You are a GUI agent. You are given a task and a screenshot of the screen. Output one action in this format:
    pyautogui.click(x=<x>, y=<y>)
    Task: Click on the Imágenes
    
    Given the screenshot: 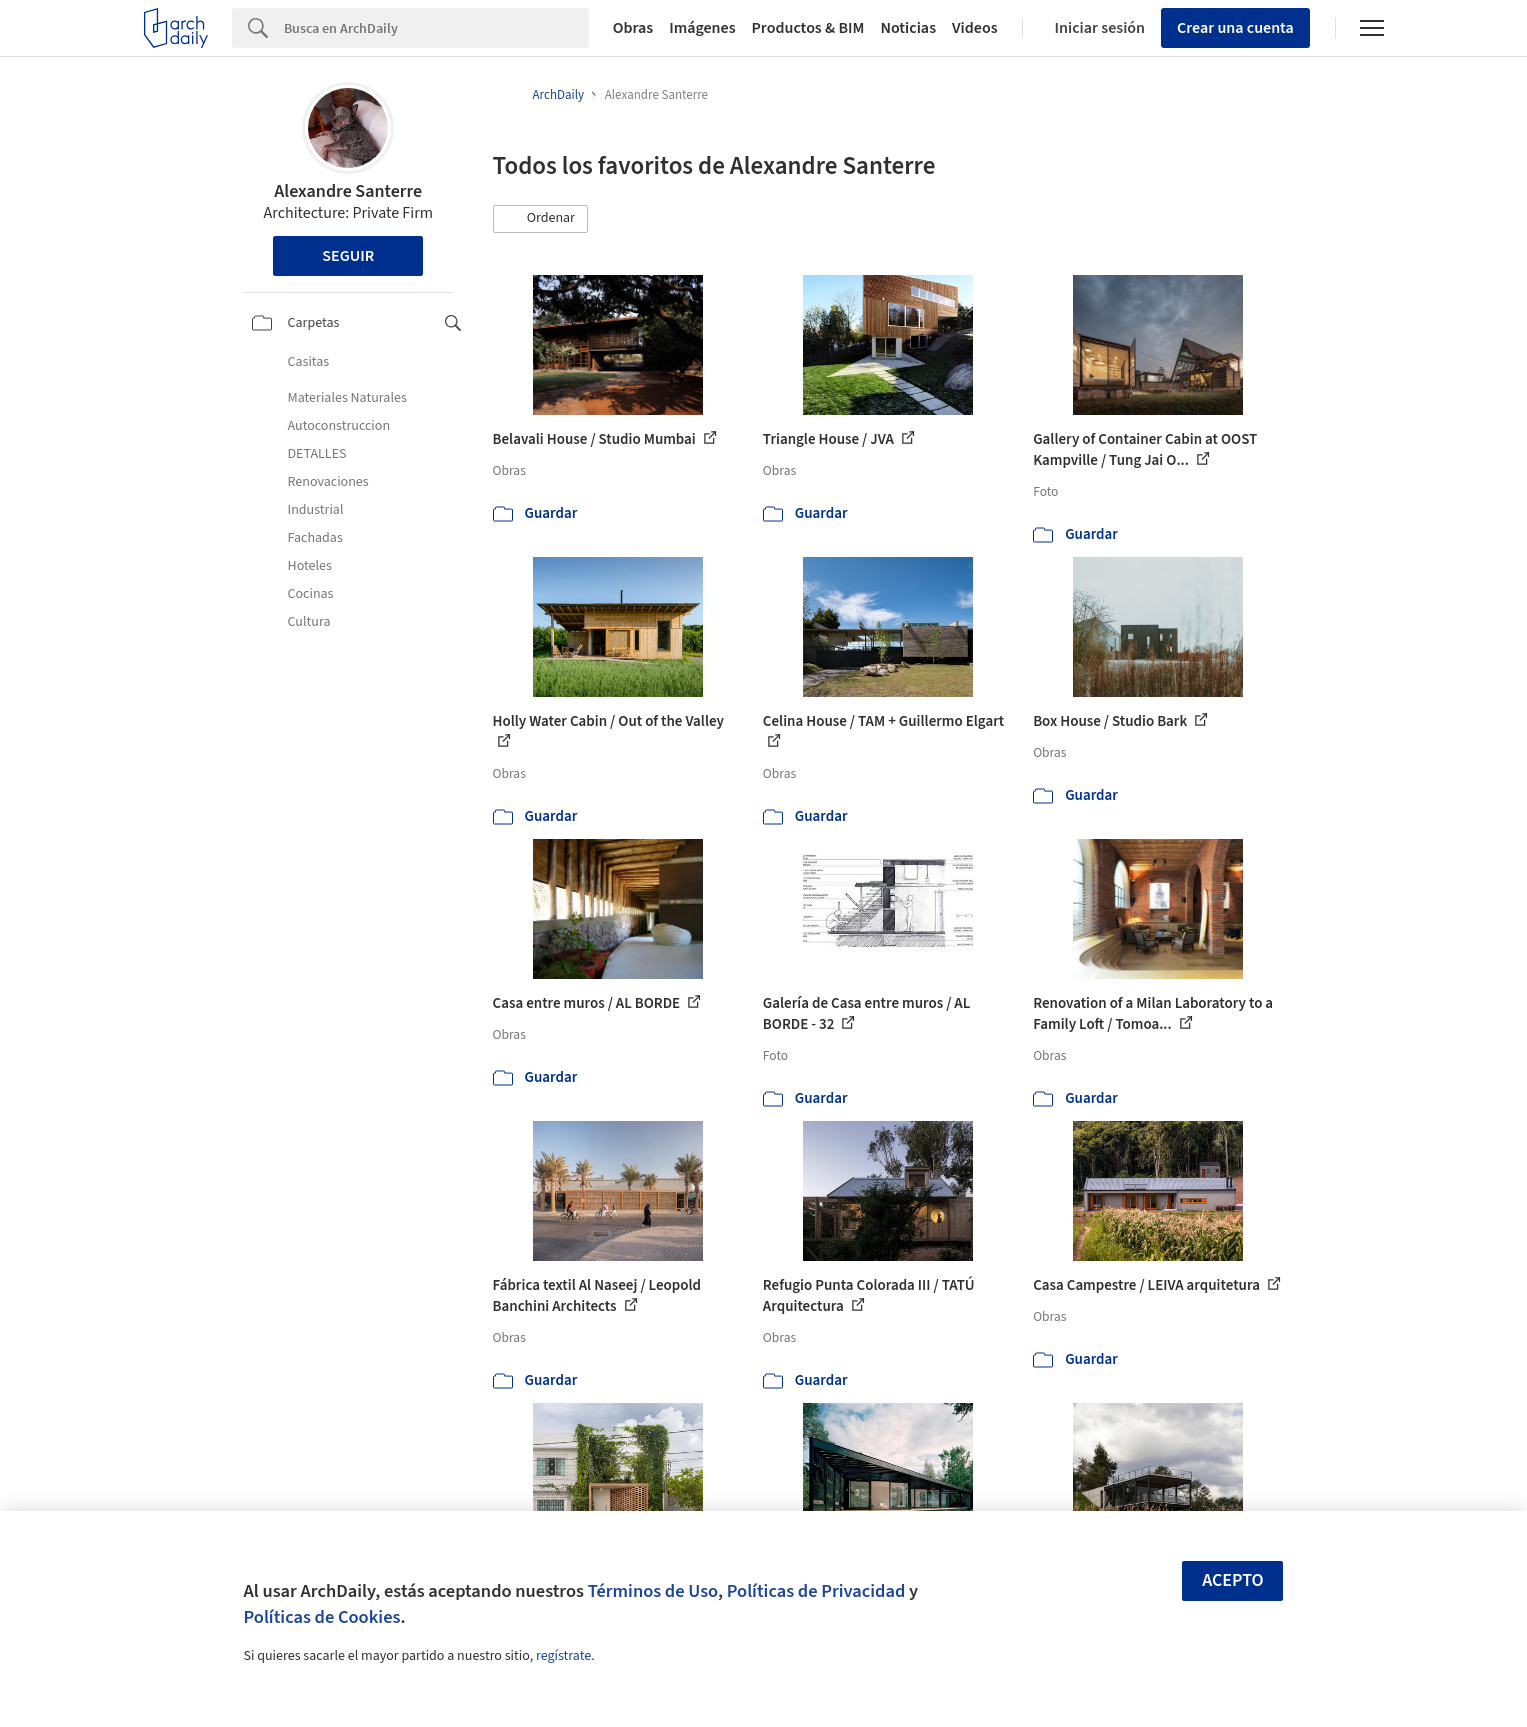 What is the action you would take?
    pyautogui.click(x=702, y=28)
    